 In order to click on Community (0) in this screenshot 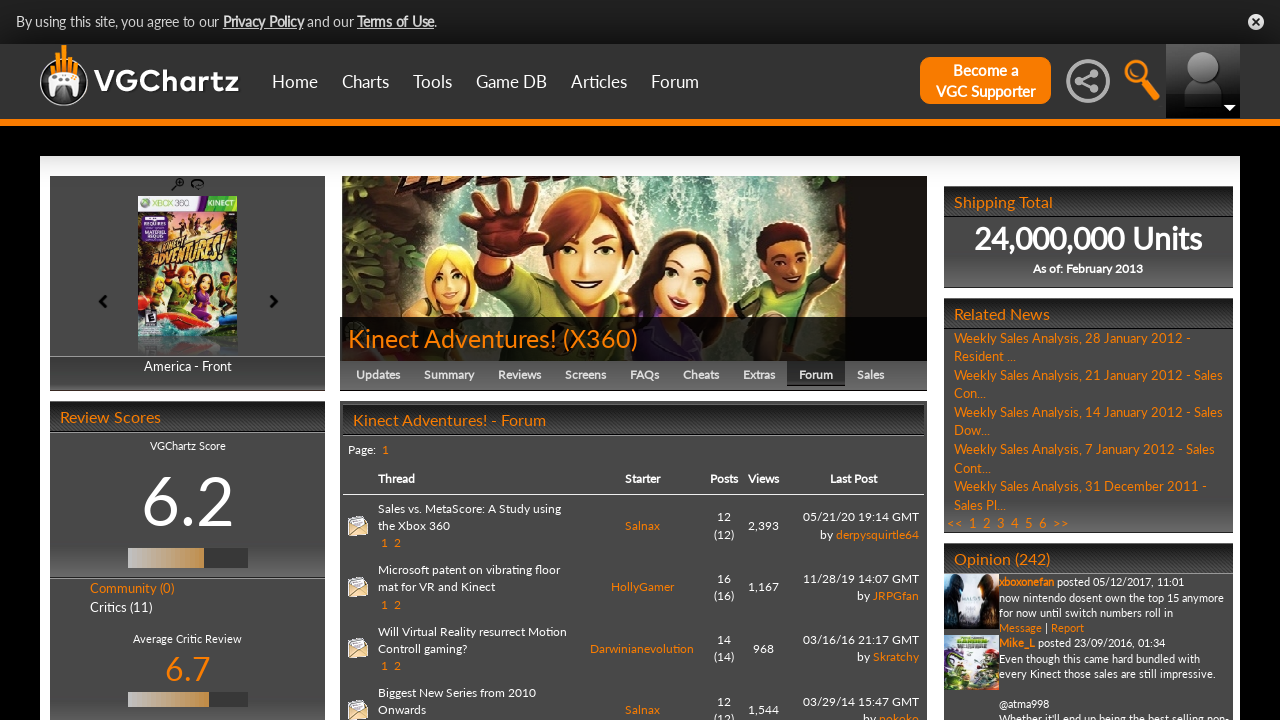, I will do `click(132, 588)`.